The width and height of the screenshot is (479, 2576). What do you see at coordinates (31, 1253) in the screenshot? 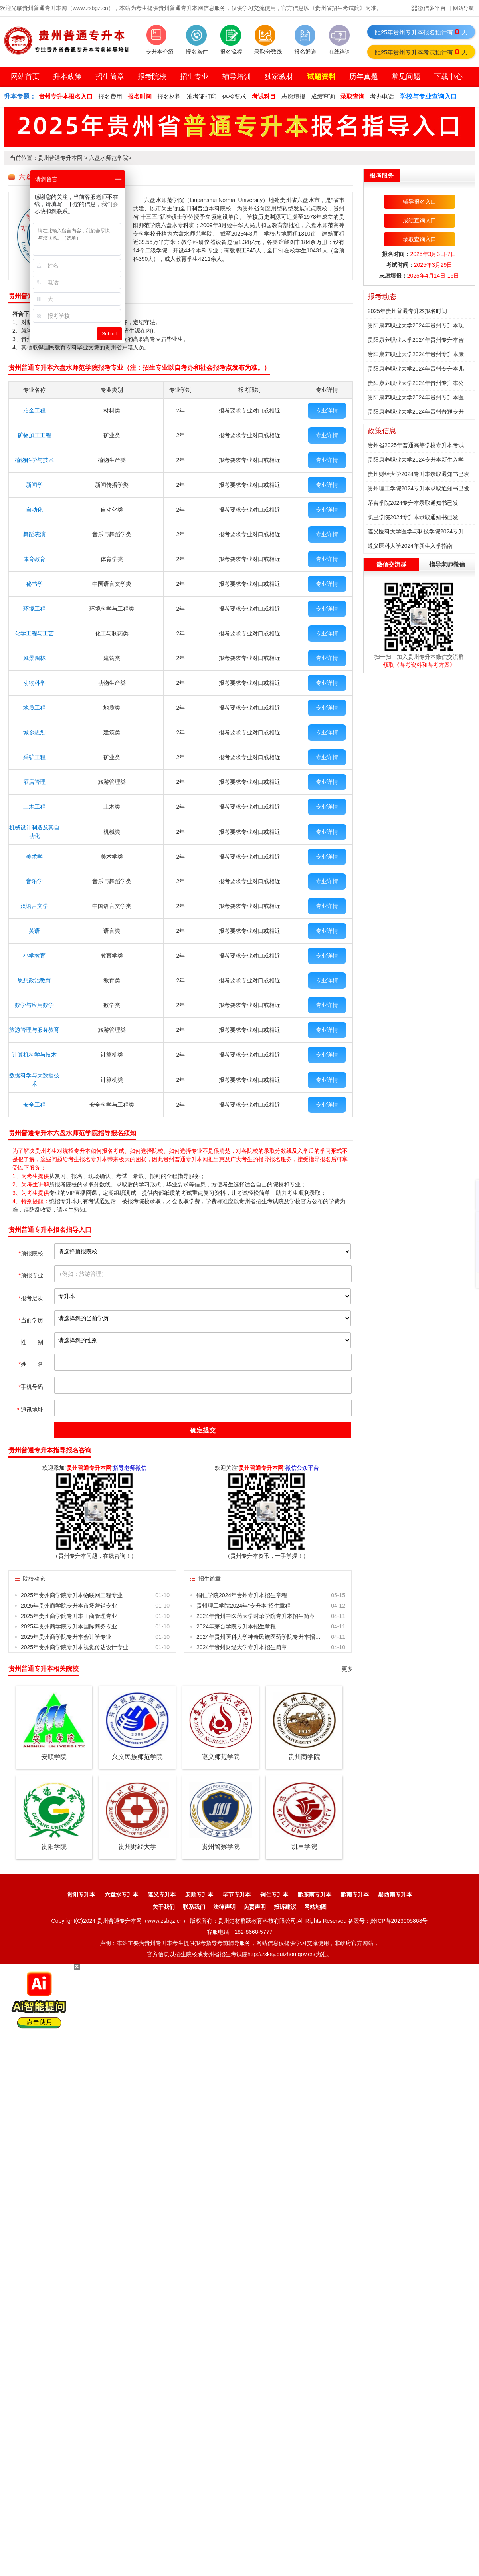
I see `预报院校` at bounding box center [31, 1253].